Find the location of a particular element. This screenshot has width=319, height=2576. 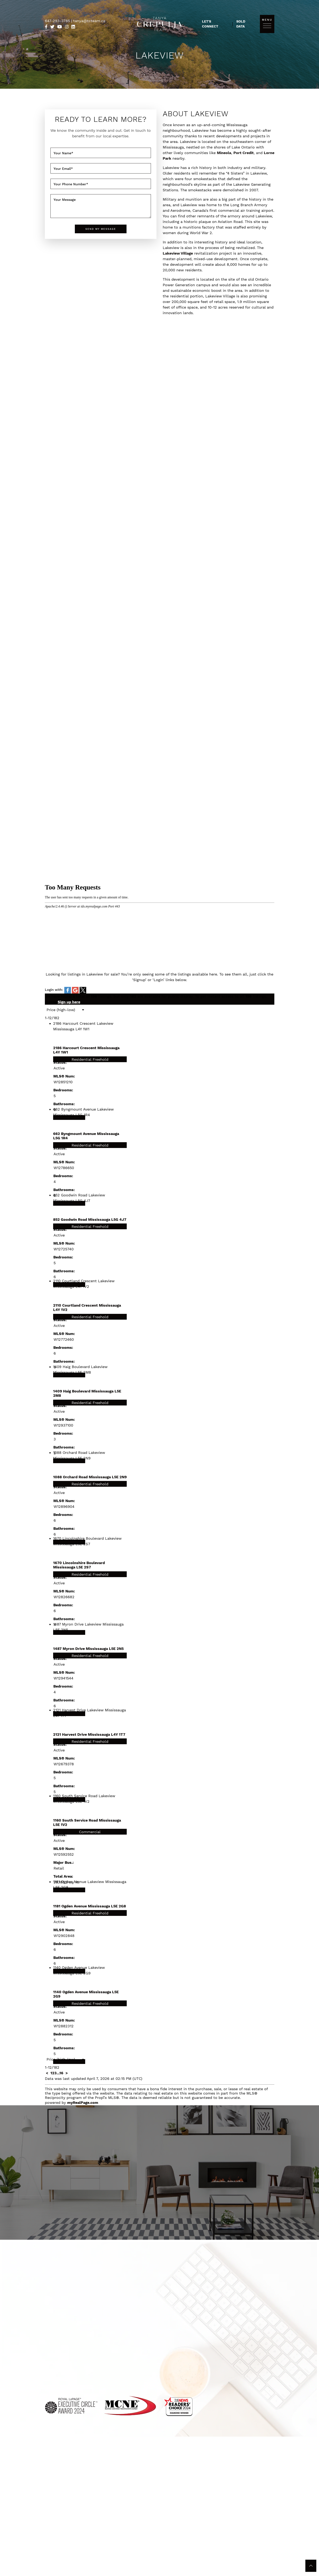

Mineola is located at coordinates (224, 153).